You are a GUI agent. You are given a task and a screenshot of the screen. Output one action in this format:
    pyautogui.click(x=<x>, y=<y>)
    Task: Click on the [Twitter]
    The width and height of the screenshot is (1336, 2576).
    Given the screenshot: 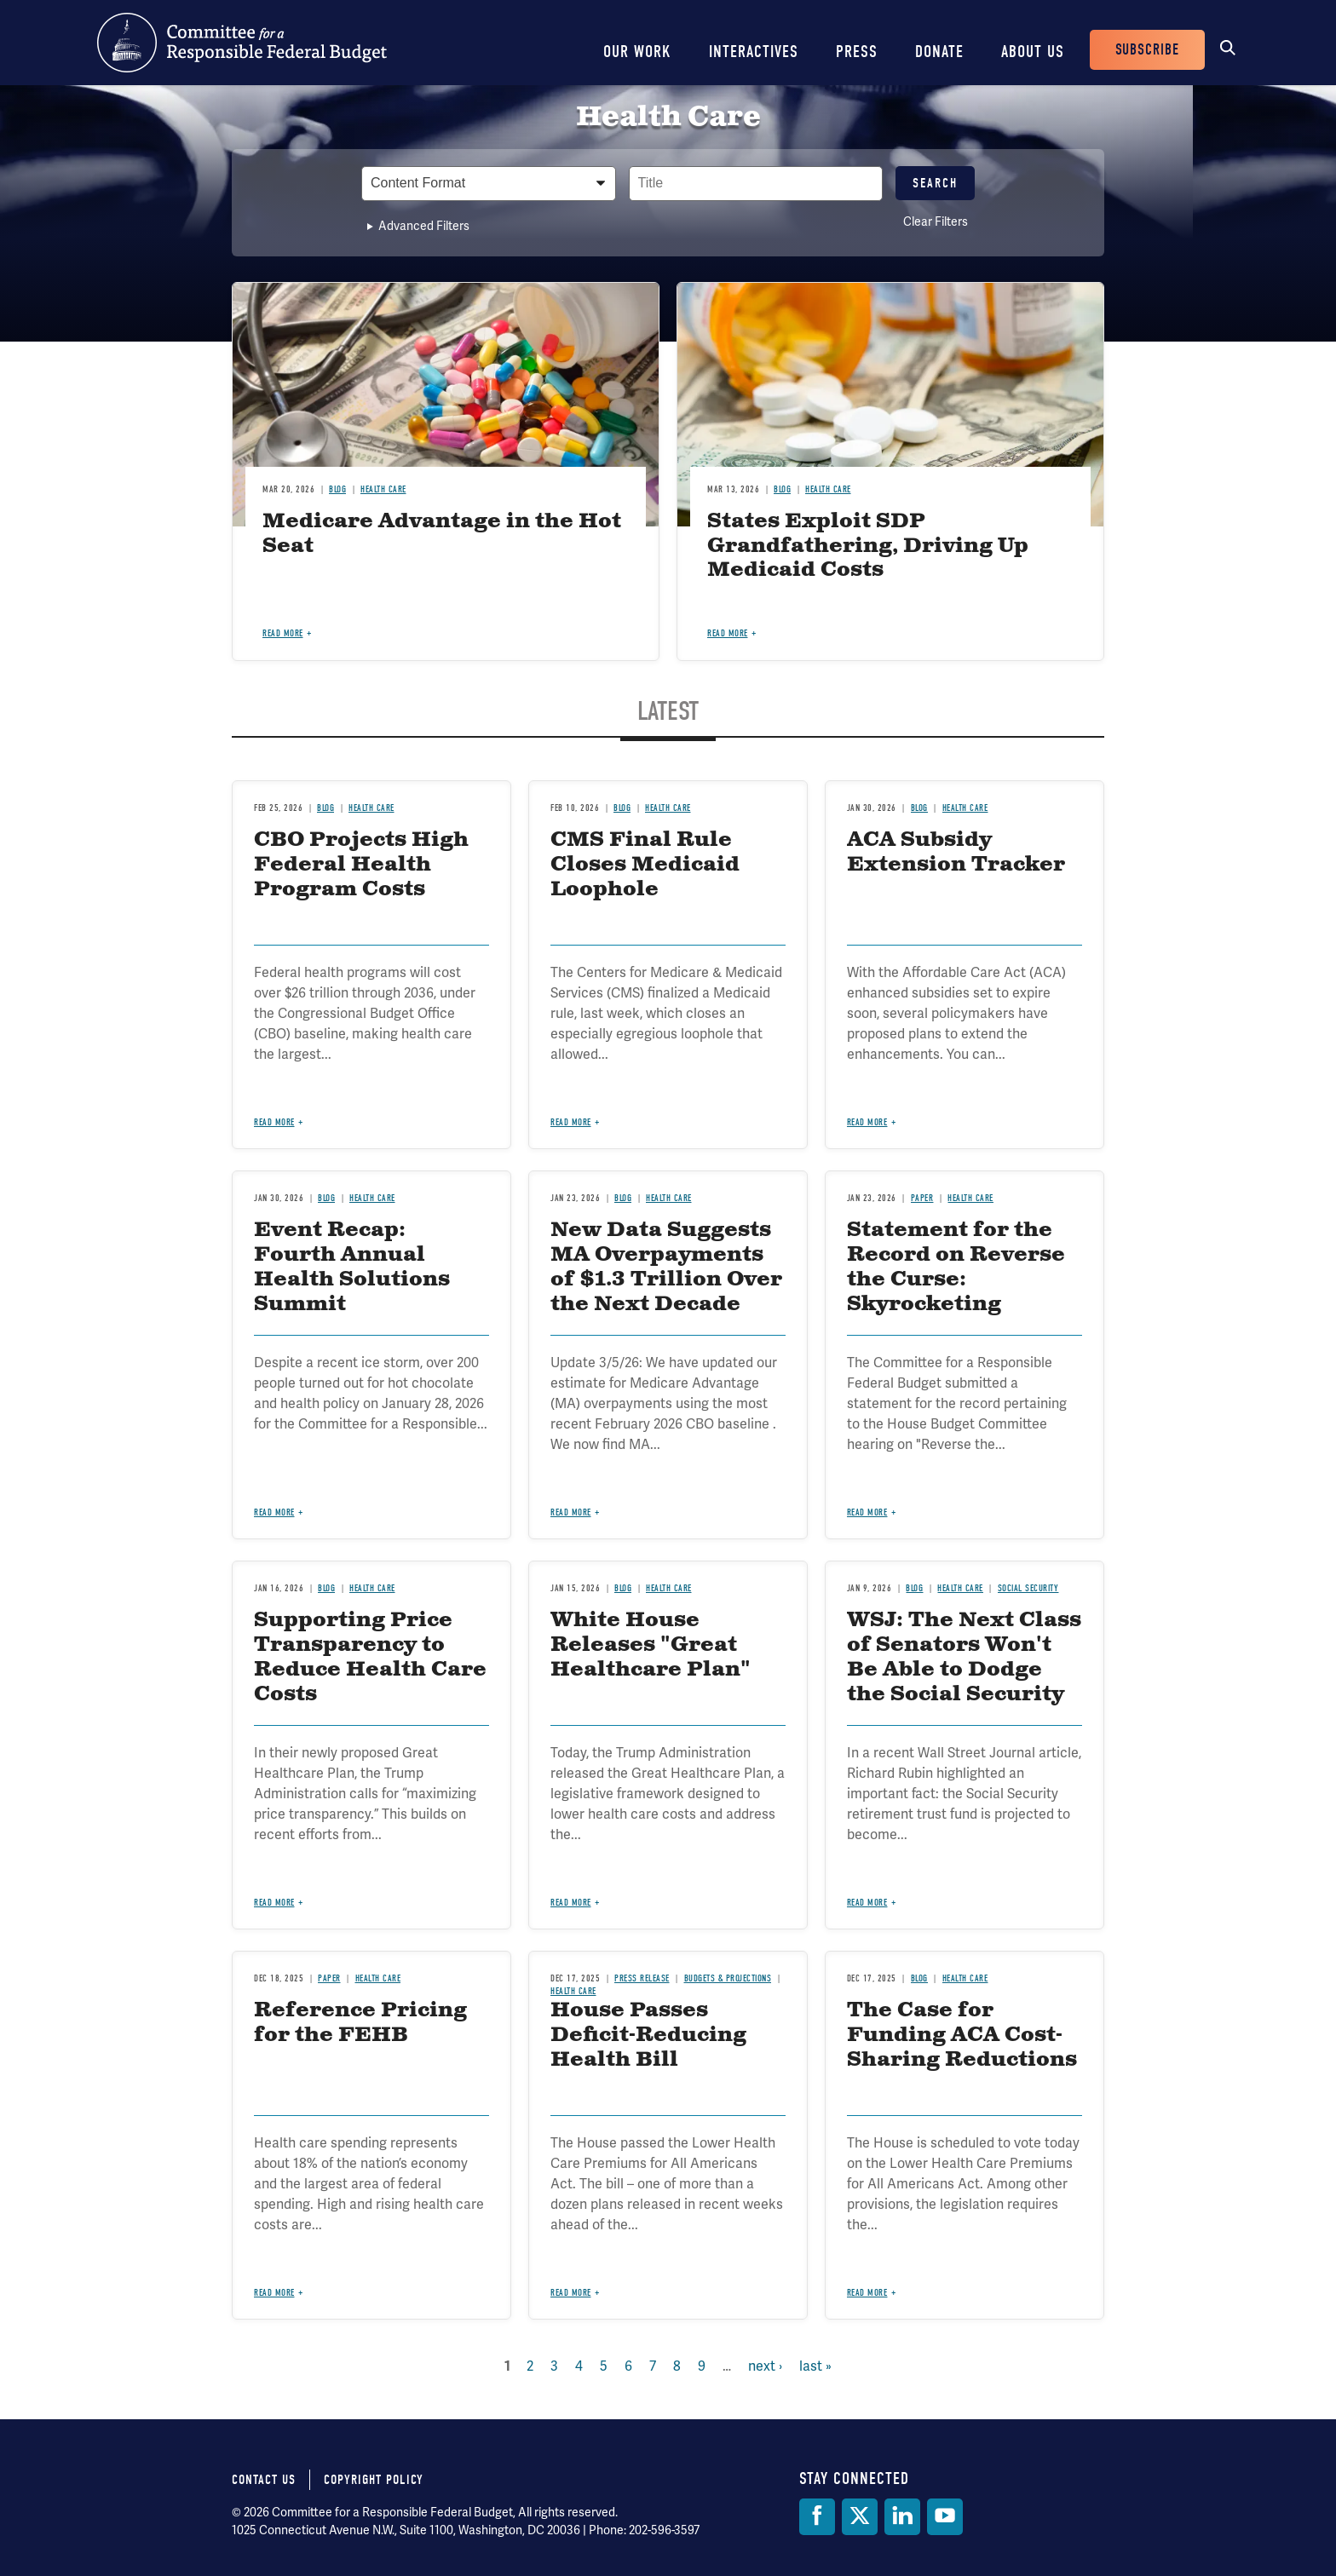 What is the action you would take?
    pyautogui.click(x=860, y=2516)
    